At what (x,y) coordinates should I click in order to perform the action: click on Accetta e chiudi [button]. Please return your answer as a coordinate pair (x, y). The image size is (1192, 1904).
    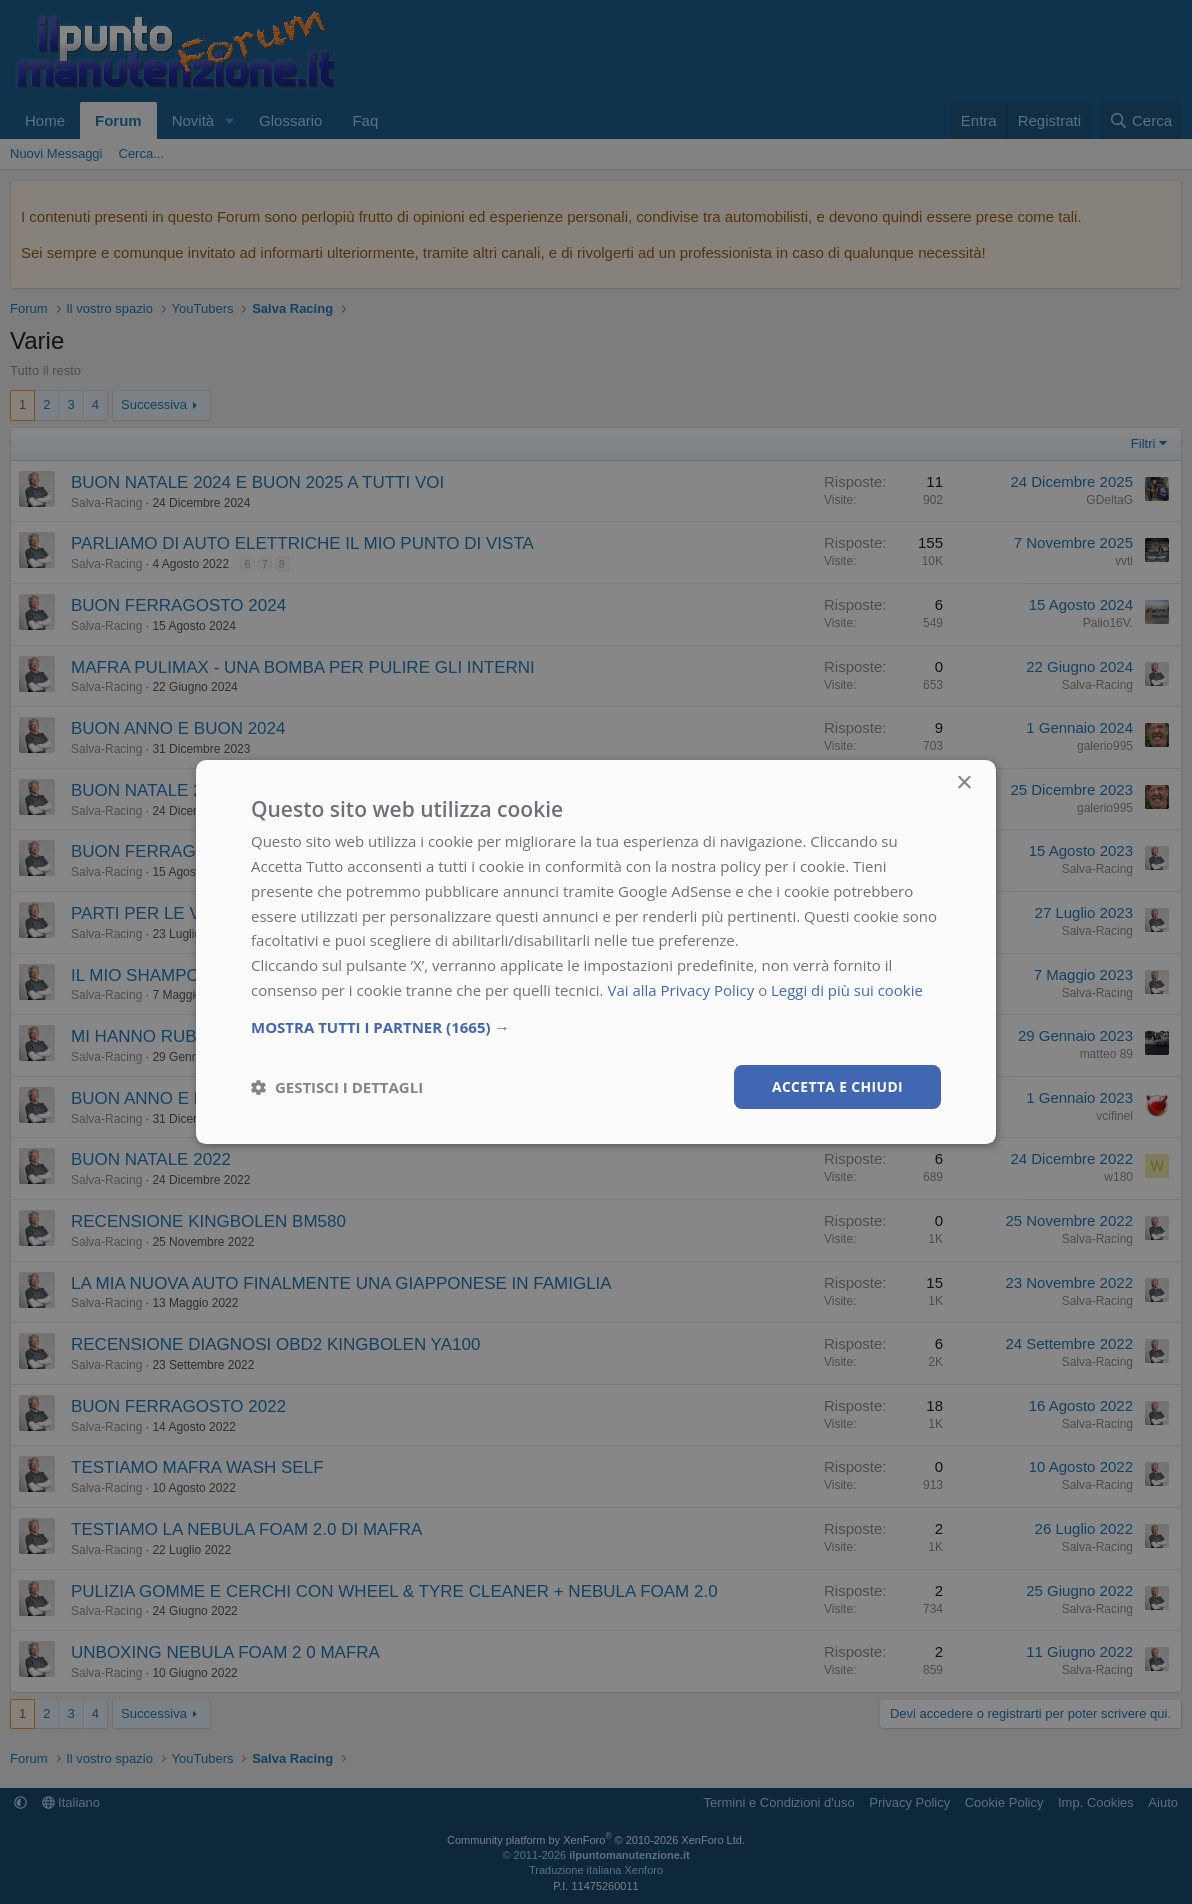
    Looking at the image, I should click on (836, 1085).